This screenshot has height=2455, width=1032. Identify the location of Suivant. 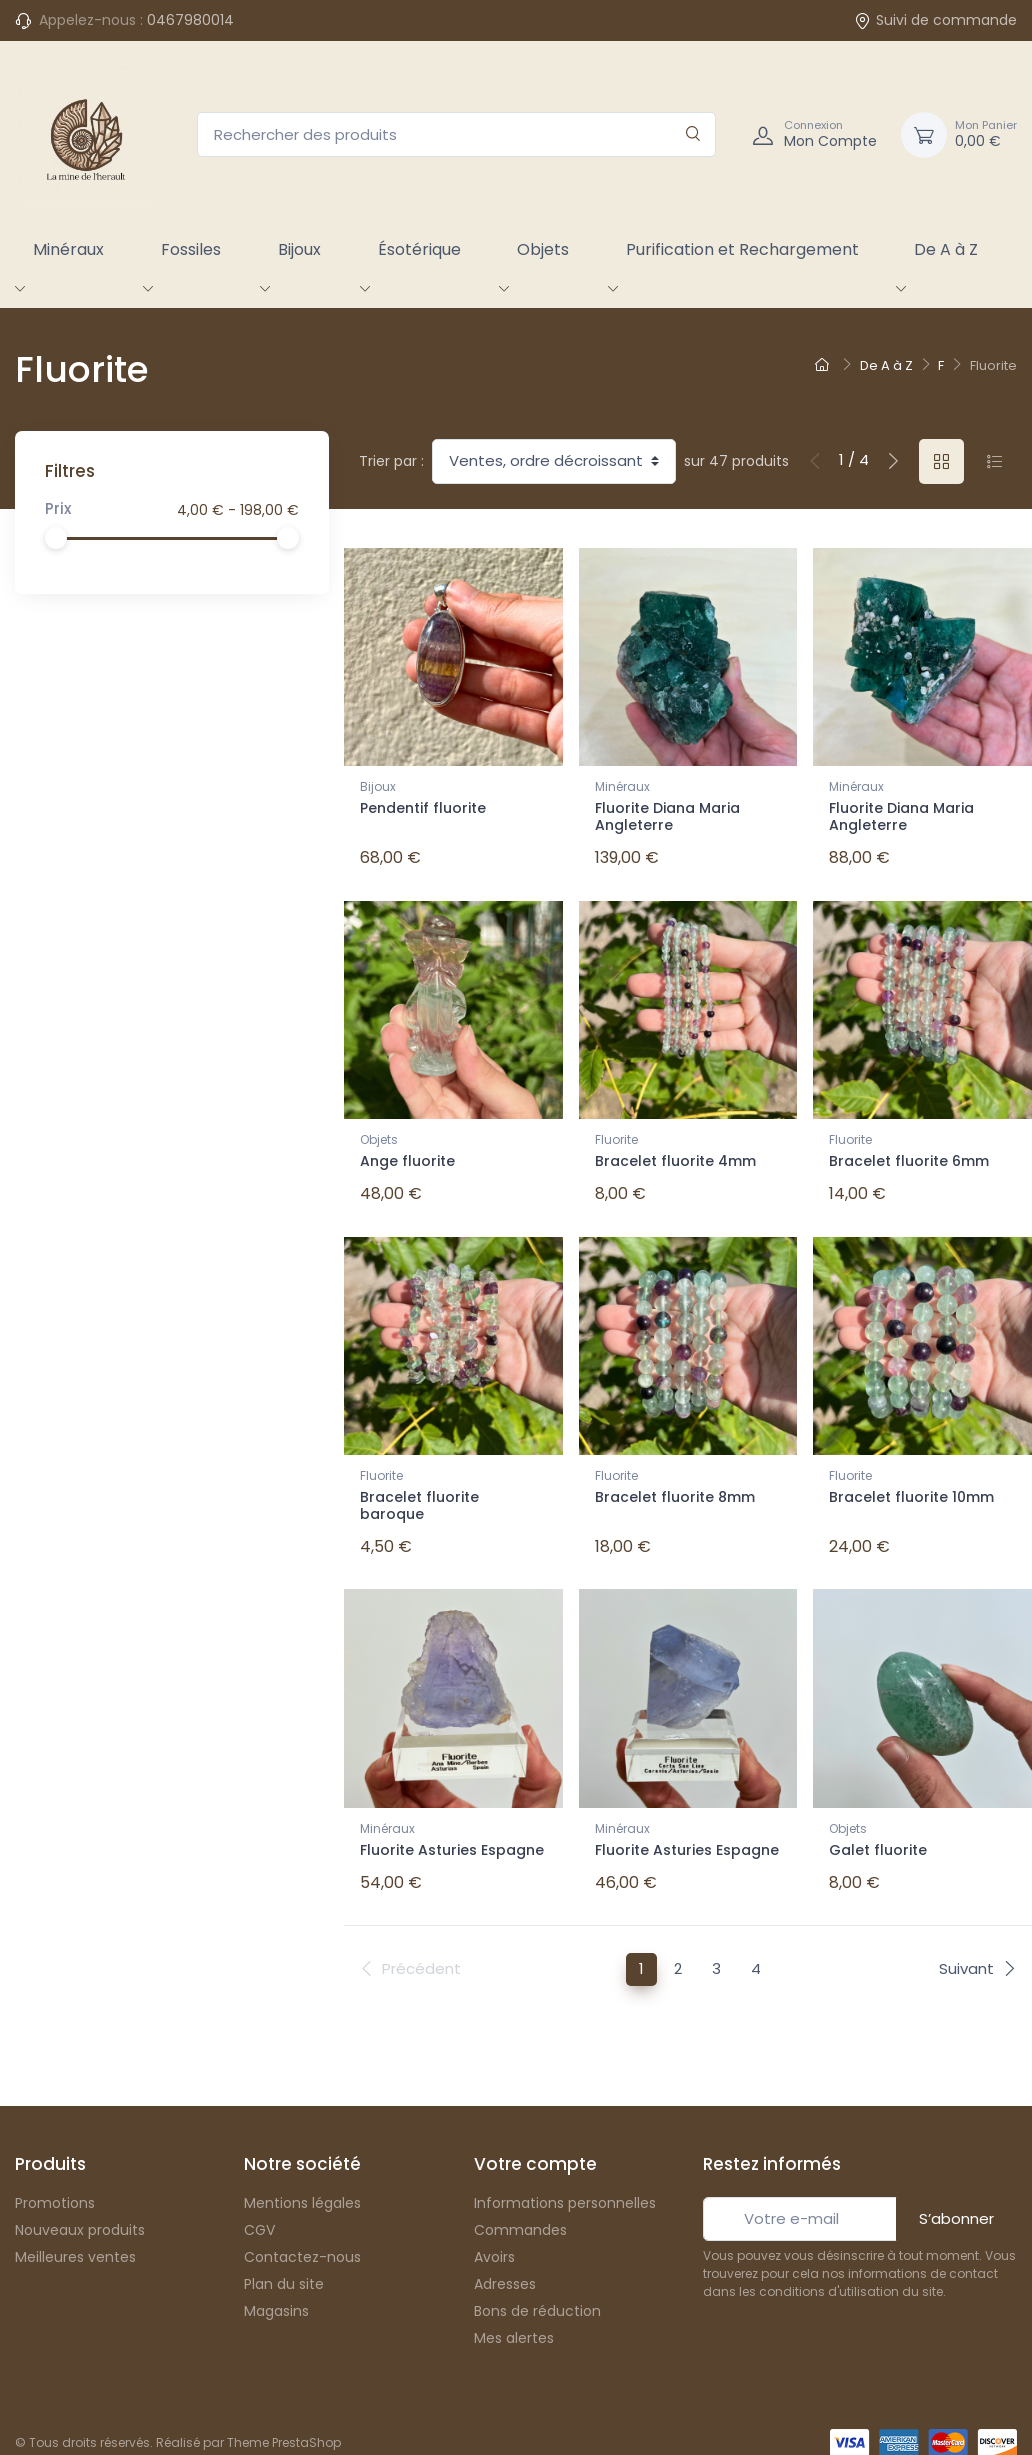
(978, 1941).